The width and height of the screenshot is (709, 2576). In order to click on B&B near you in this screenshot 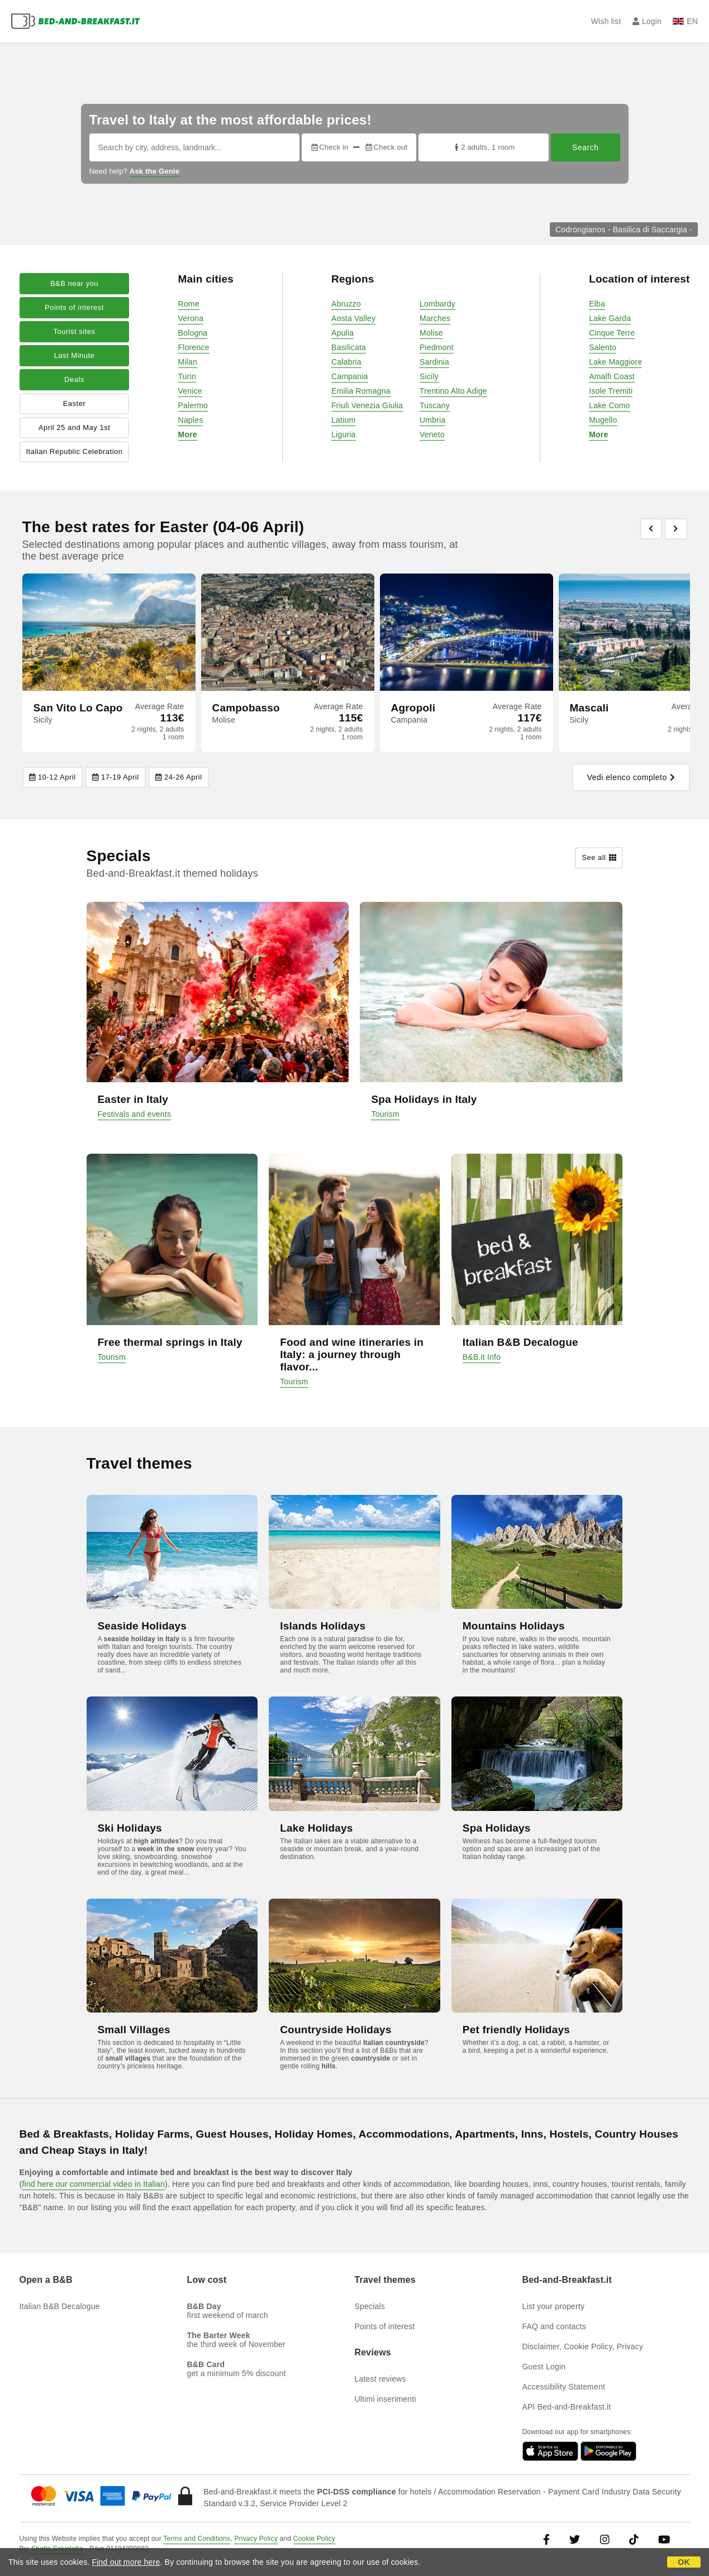, I will do `click(74, 283)`.